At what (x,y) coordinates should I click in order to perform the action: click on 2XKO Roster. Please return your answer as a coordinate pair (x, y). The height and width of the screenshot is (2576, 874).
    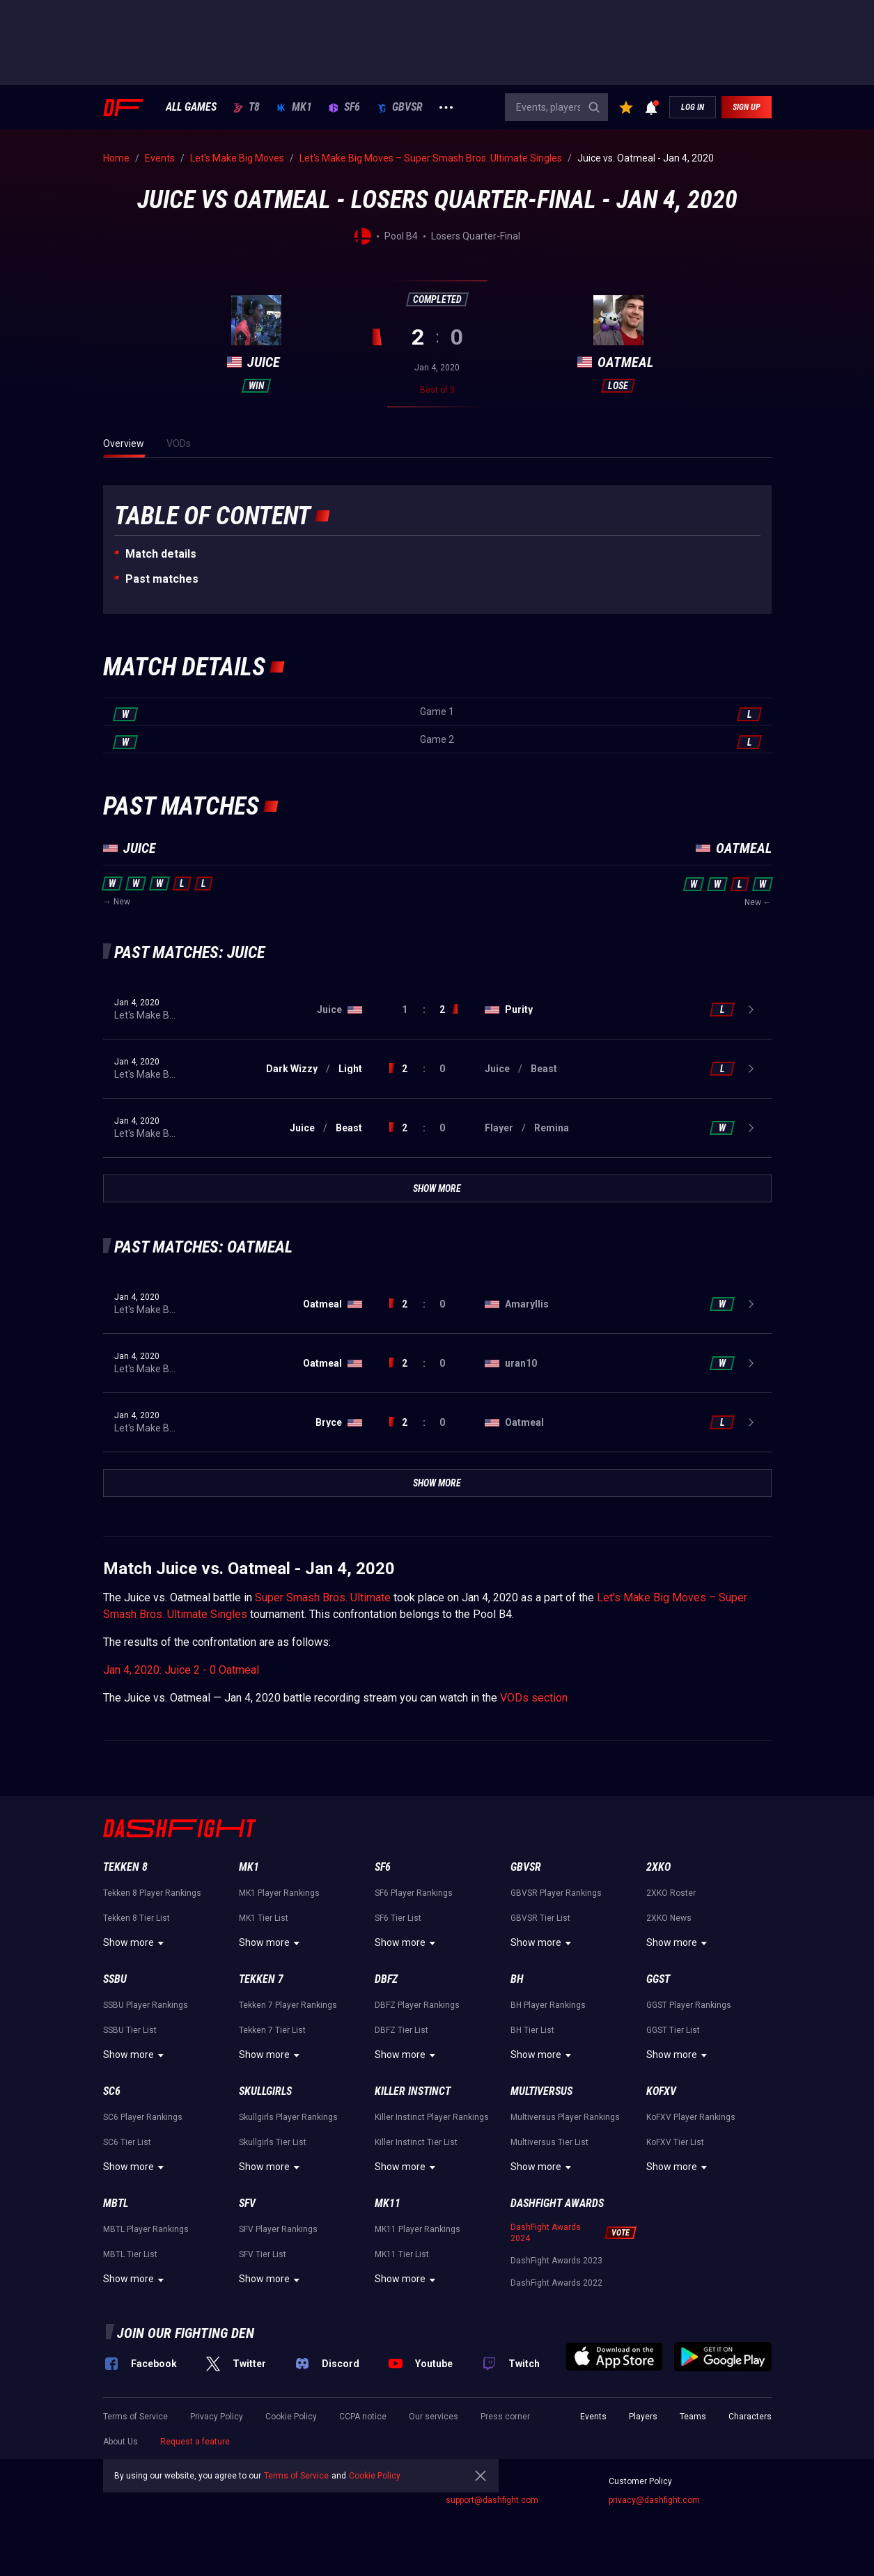
    Looking at the image, I should click on (671, 1893).